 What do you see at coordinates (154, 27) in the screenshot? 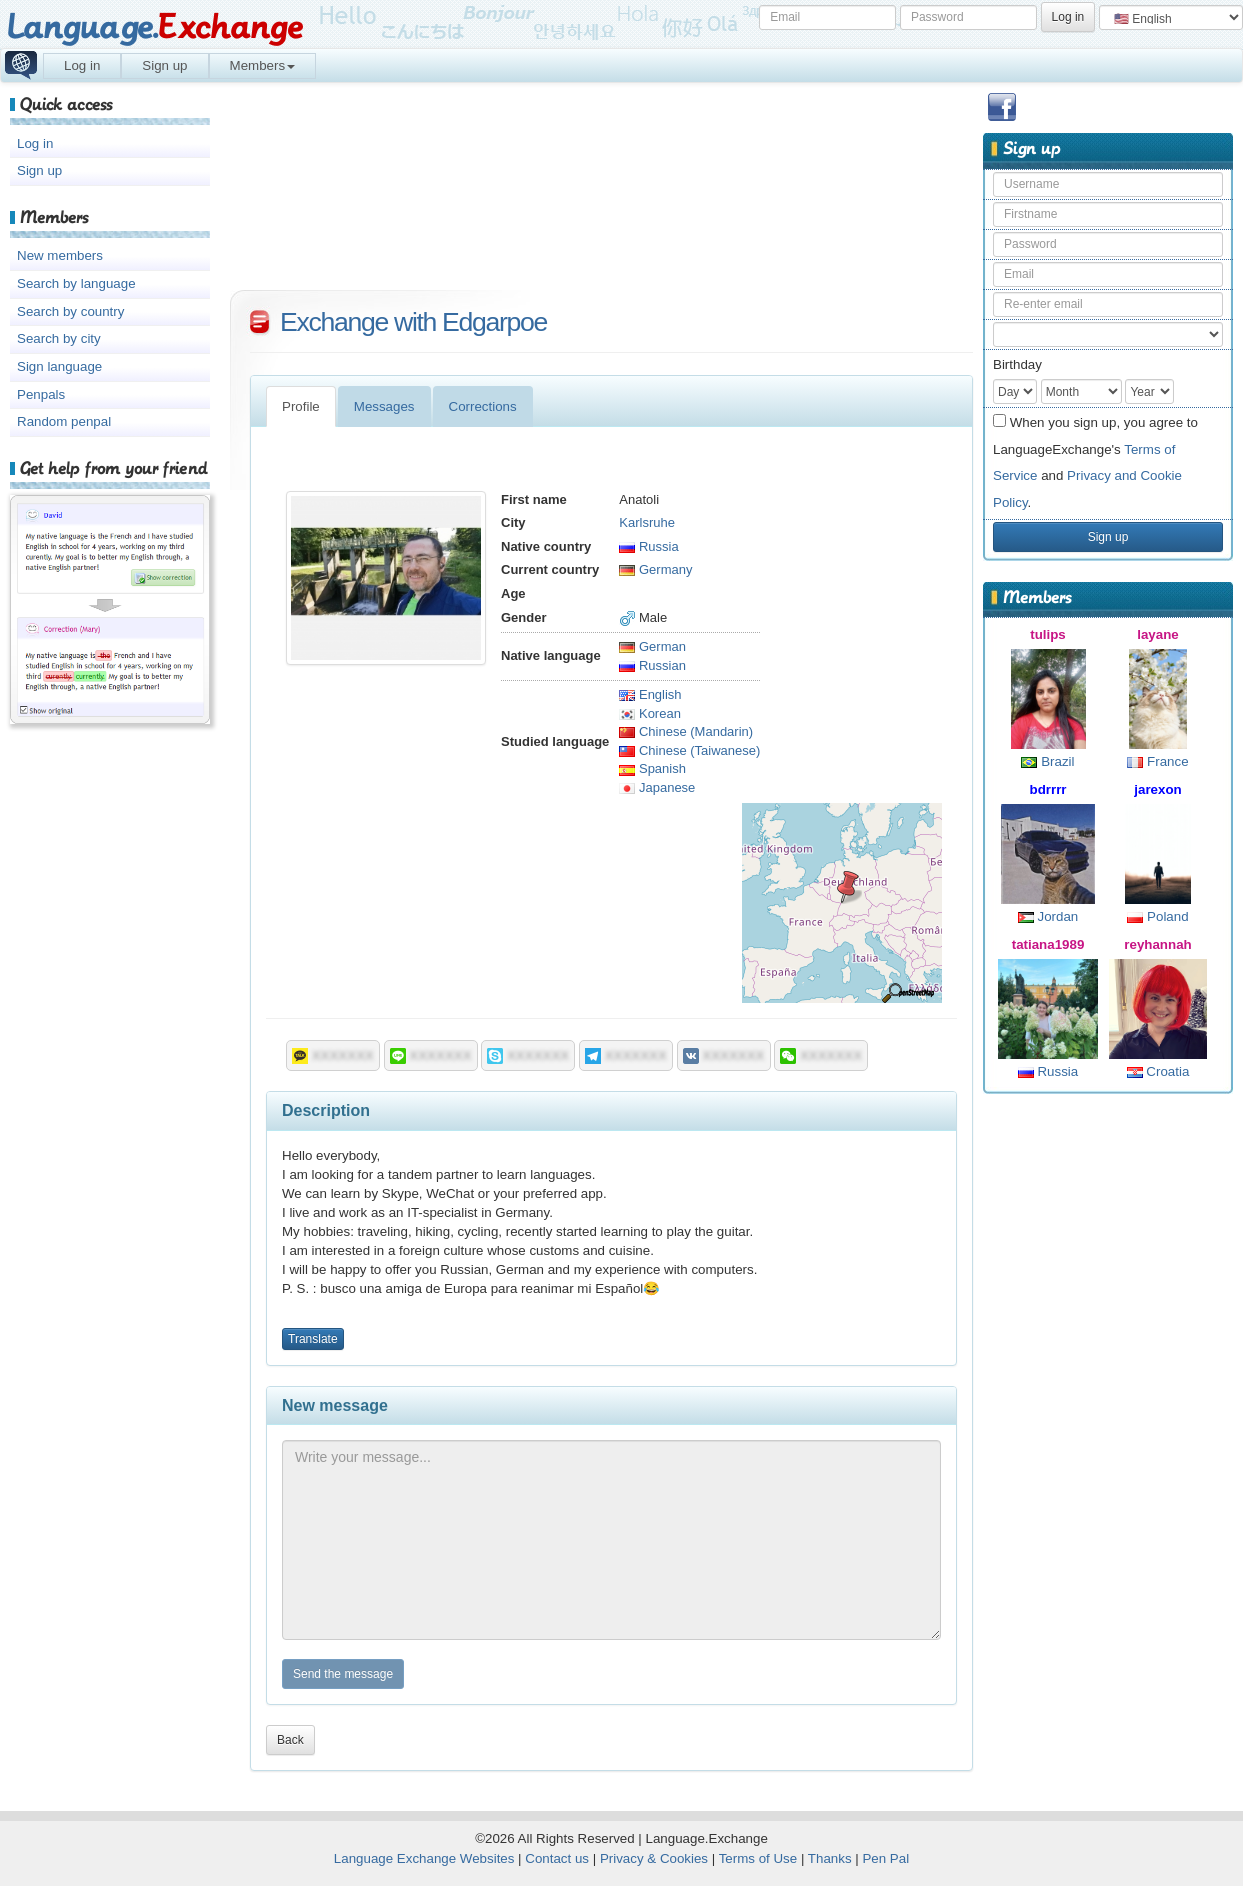
I see `Language.` at bounding box center [154, 27].